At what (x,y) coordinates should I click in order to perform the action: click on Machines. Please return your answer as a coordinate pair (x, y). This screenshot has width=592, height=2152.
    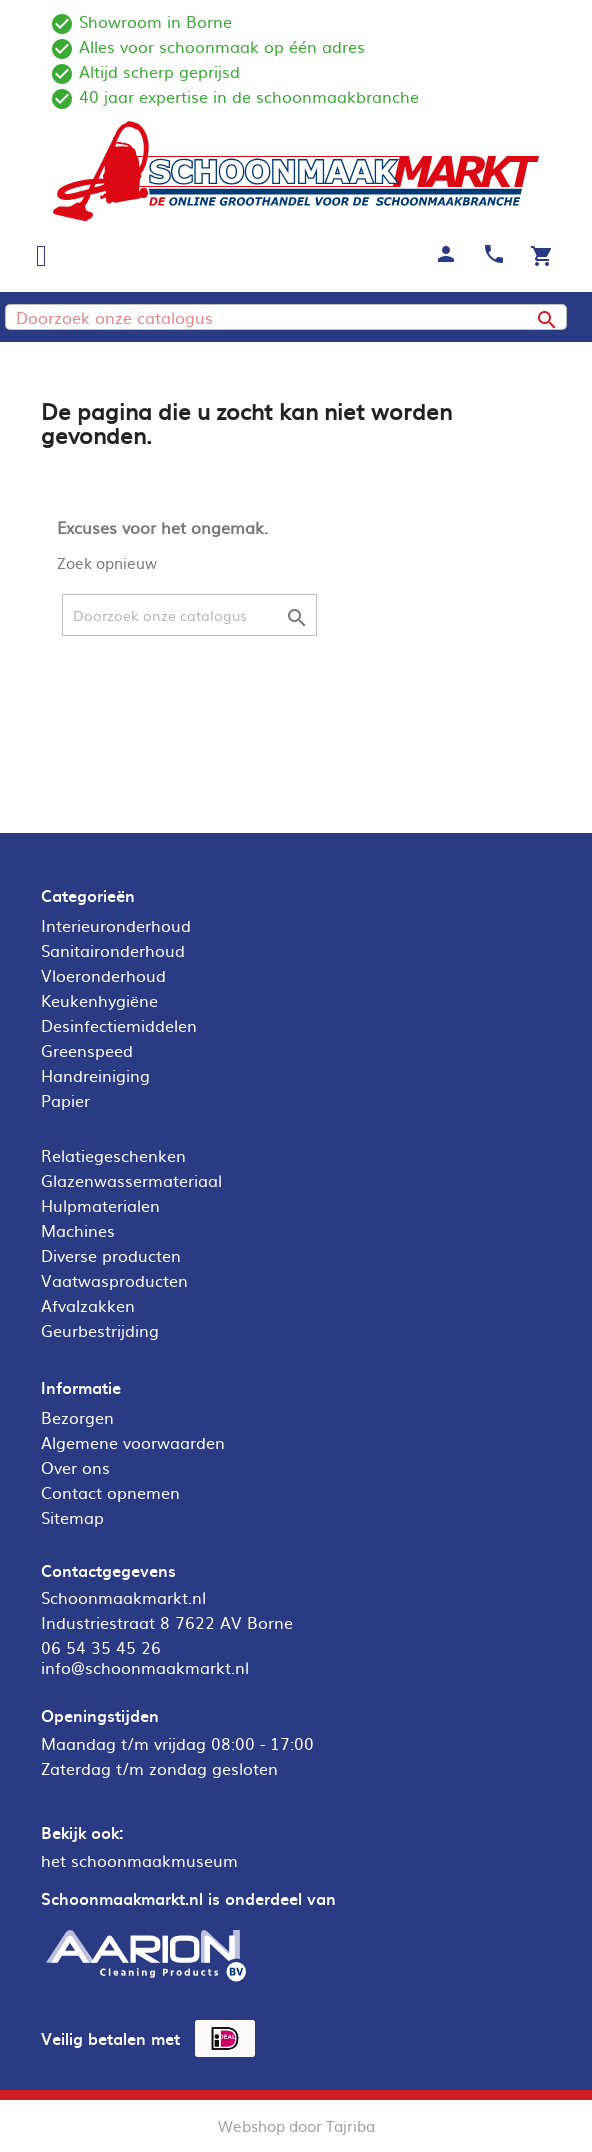
    Looking at the image, I should click on (78, 1230).